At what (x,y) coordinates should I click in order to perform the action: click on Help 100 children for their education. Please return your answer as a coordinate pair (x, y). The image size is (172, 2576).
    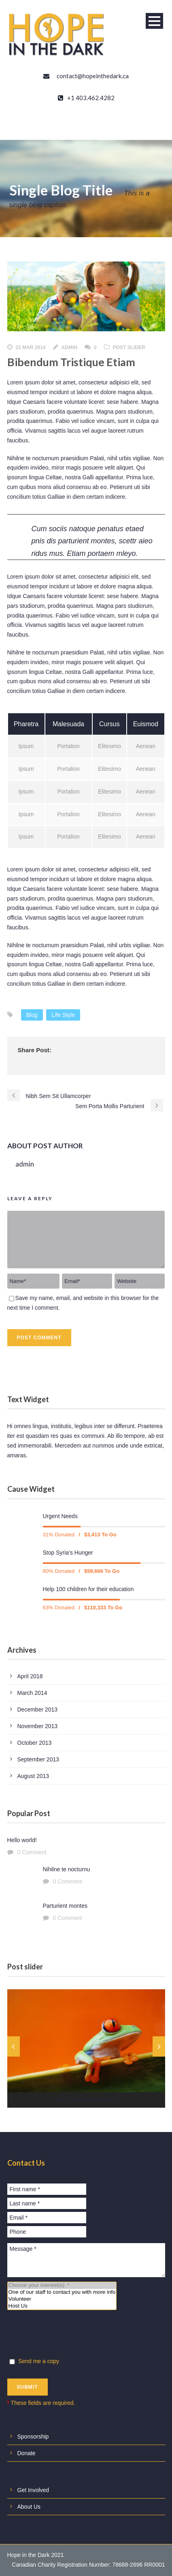
    Looking at the image, I should click on (88, 1589).